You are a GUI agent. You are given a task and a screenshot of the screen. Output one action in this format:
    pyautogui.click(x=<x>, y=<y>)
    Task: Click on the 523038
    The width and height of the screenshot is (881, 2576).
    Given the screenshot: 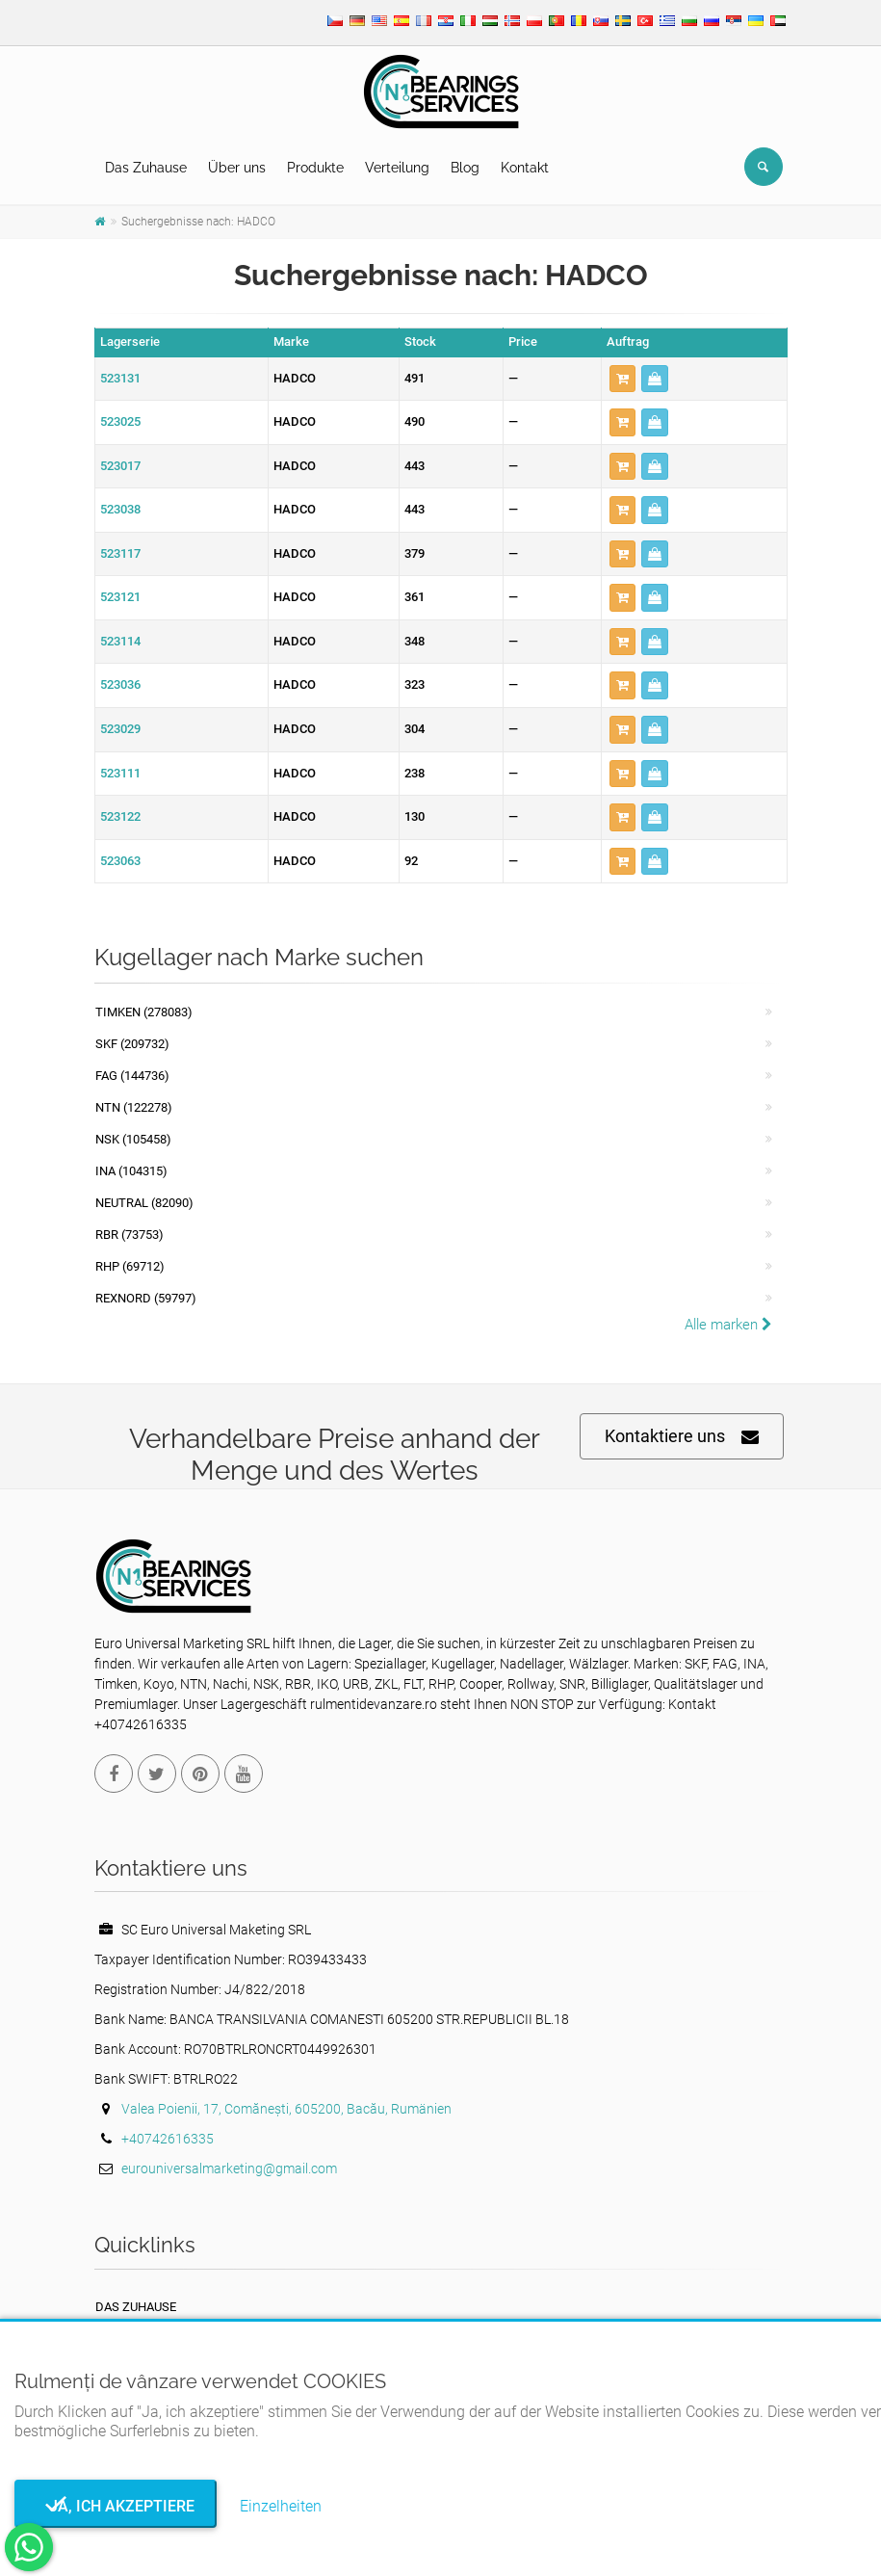 What is the action you would take?
    pyautogui.click(x=120, y=509)
    